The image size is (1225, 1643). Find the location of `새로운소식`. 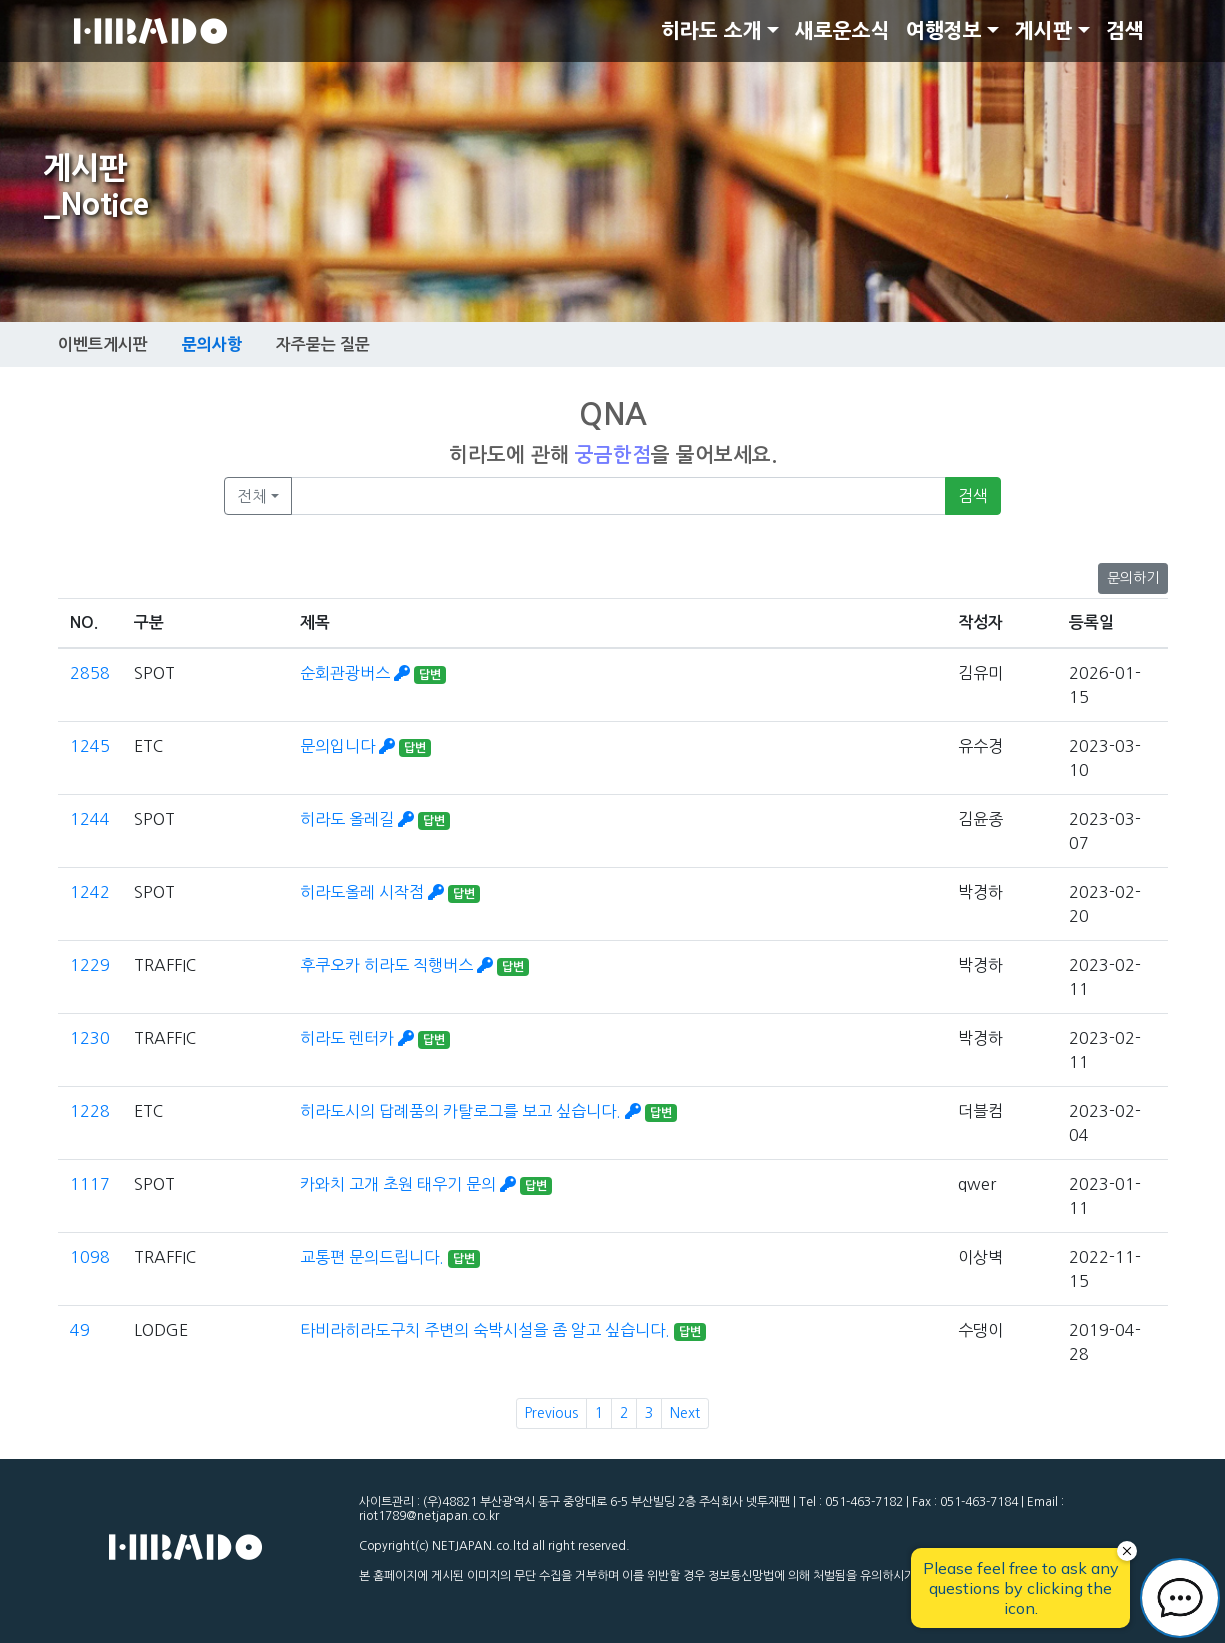

새로운소식 is located at coordinates (842, 31).